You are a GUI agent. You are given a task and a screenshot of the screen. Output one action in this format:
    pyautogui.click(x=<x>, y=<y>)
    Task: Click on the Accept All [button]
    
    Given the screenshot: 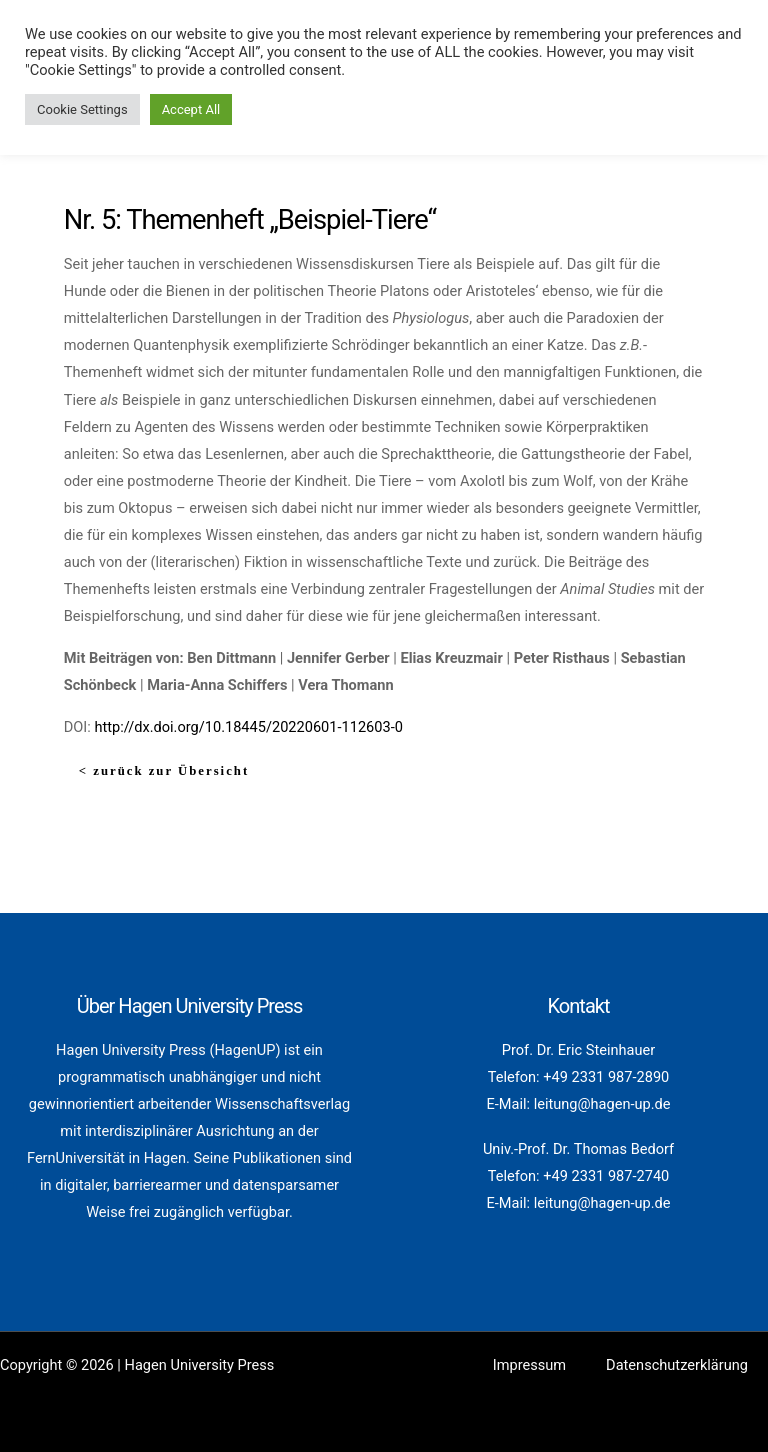 What is the action you would take?
    pyautogui.click(x=191, y=109)
    